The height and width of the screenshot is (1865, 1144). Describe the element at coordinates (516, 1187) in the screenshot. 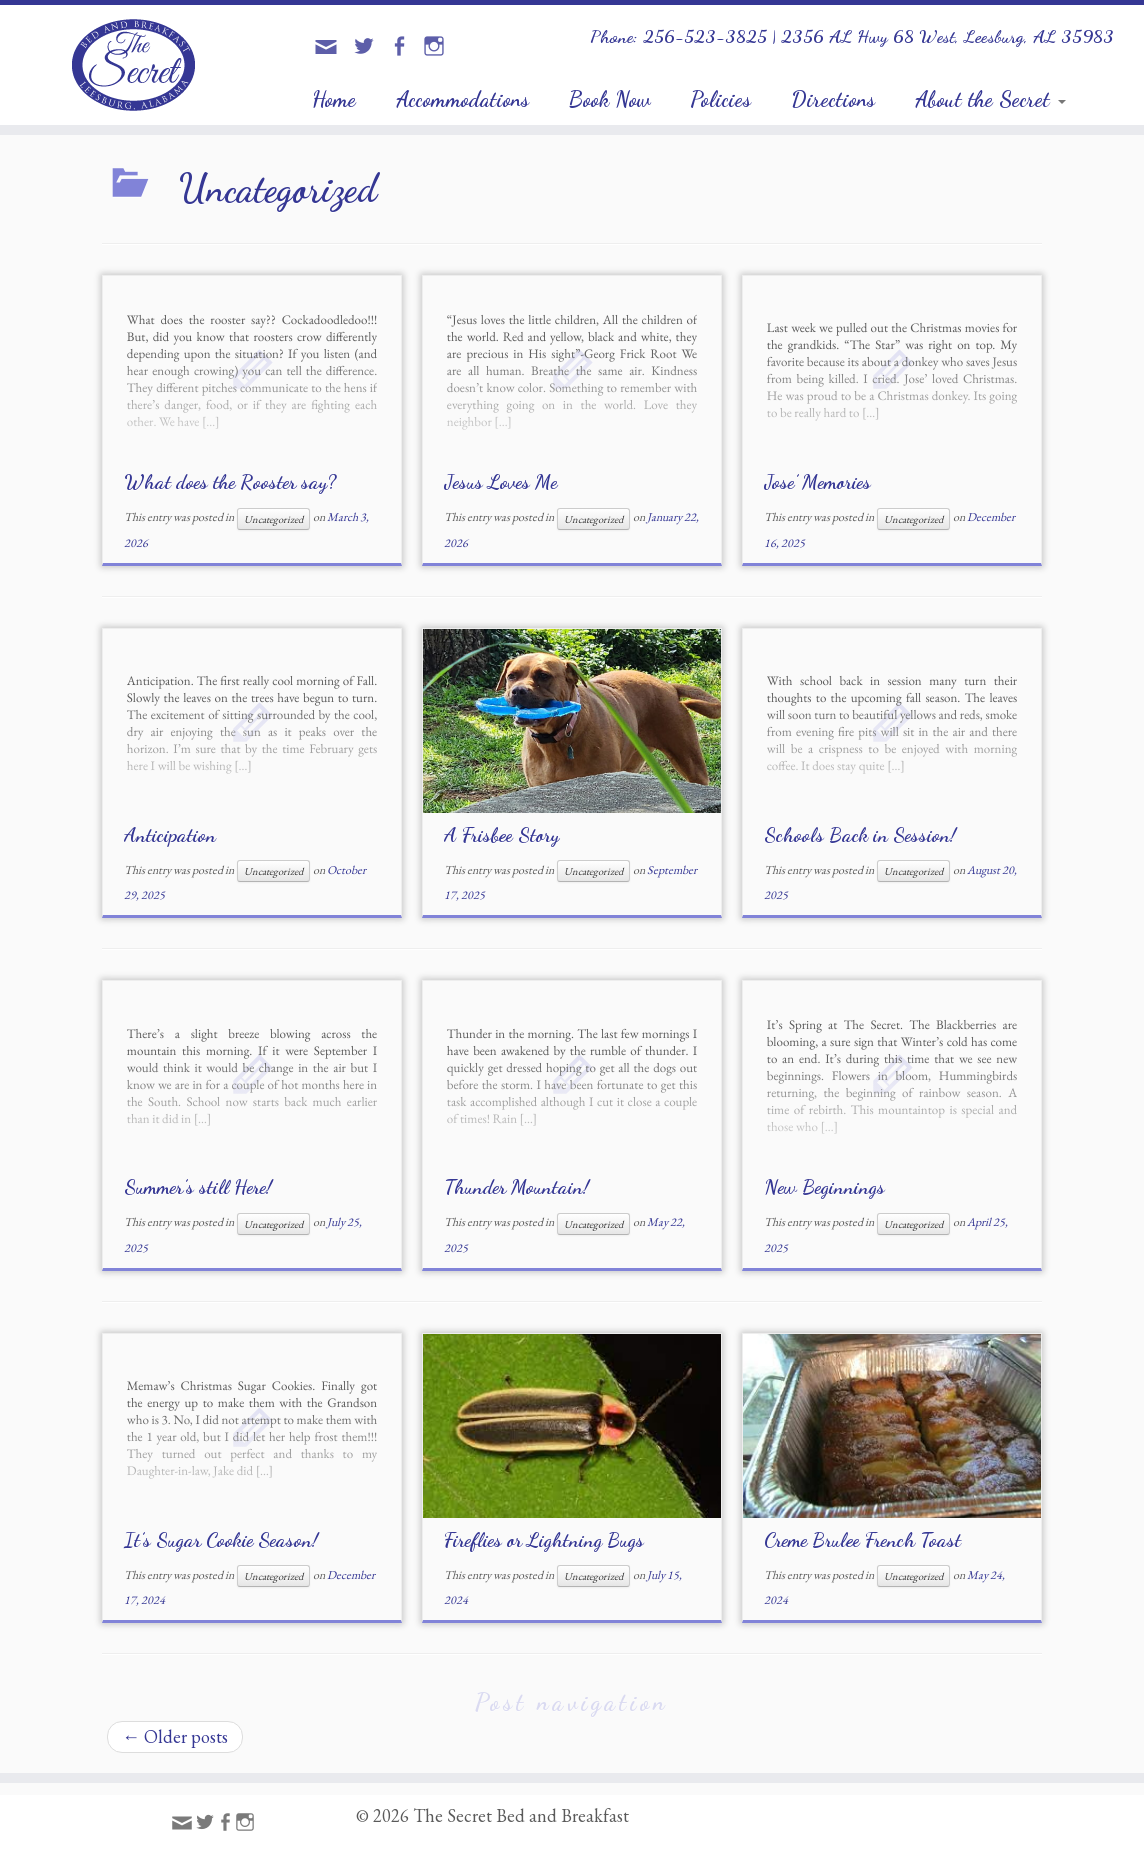

I see `Thunder Mountain!` at that location.